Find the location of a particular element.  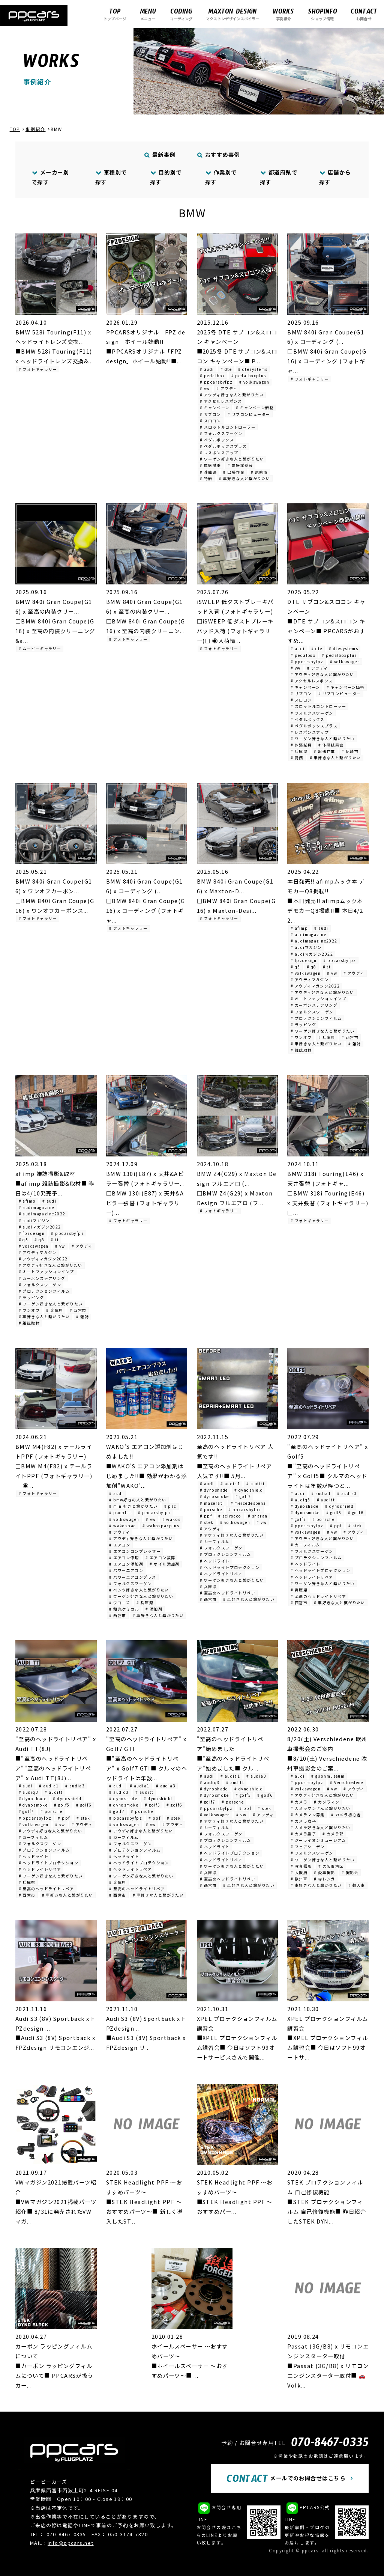

# パワーエアコン is located at coordinates (126, 1570).